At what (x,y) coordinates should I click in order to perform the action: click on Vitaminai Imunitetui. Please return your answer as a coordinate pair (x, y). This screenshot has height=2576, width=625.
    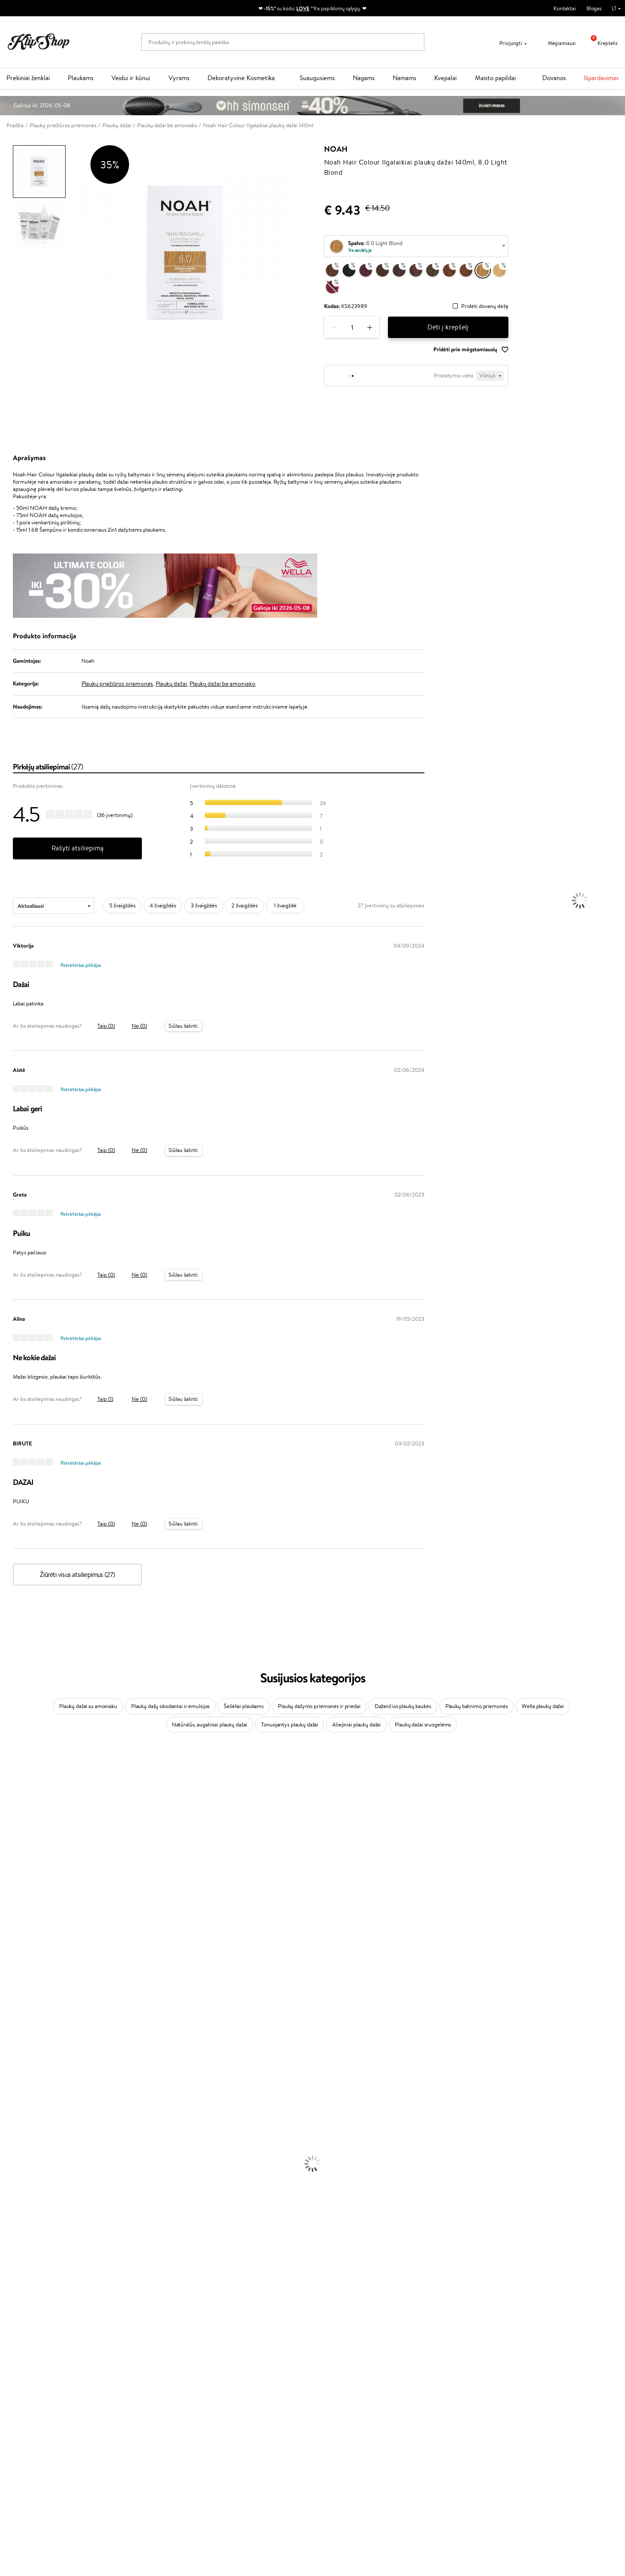
    Looking at the image, I should click on (24, 2357).